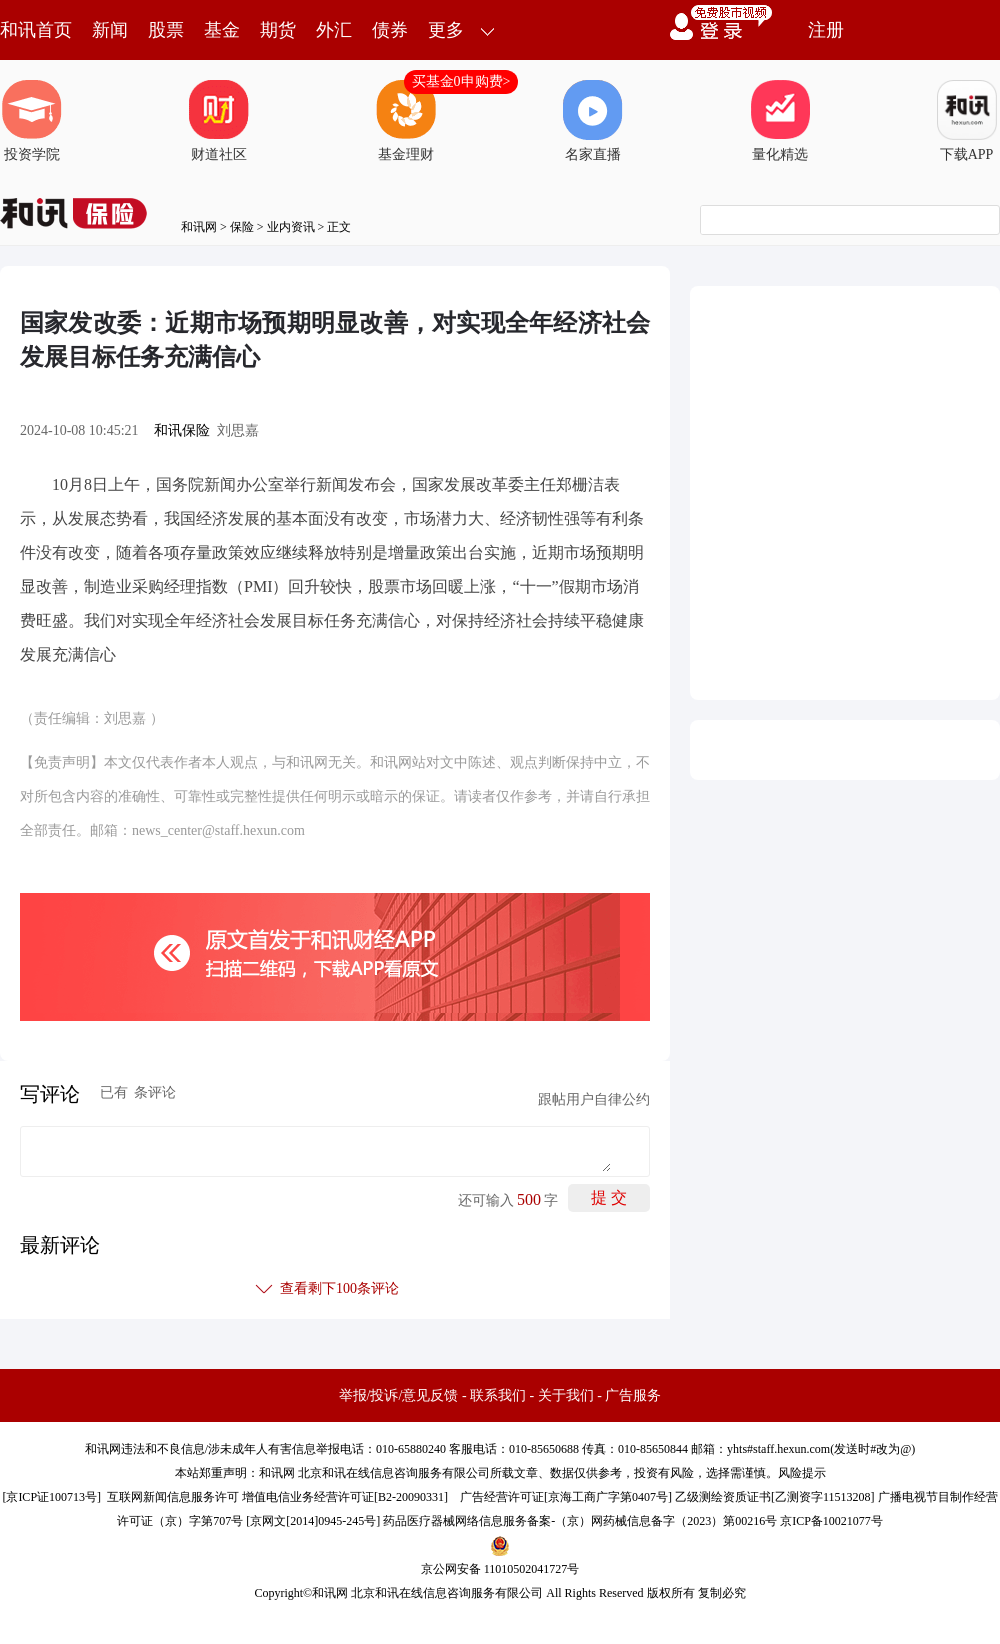  What do you see at coordinates (110, 30) in the screenshot?
I see `新闻` at bounding box center [110, 30].